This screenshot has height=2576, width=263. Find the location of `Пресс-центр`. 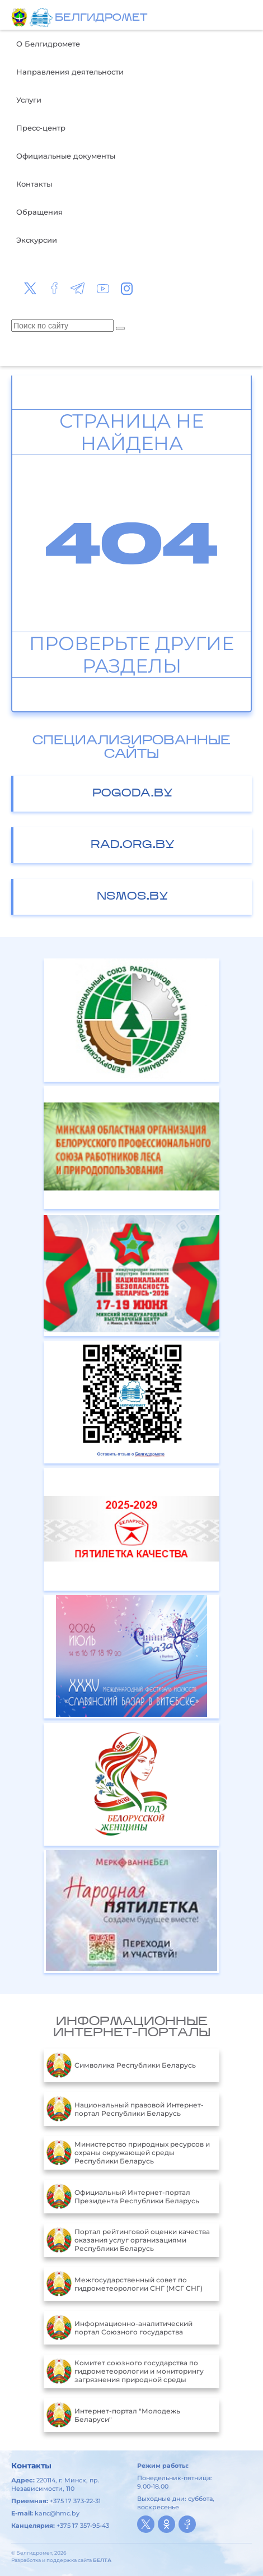

Пресс-центр is located at coordinates (40, 127).